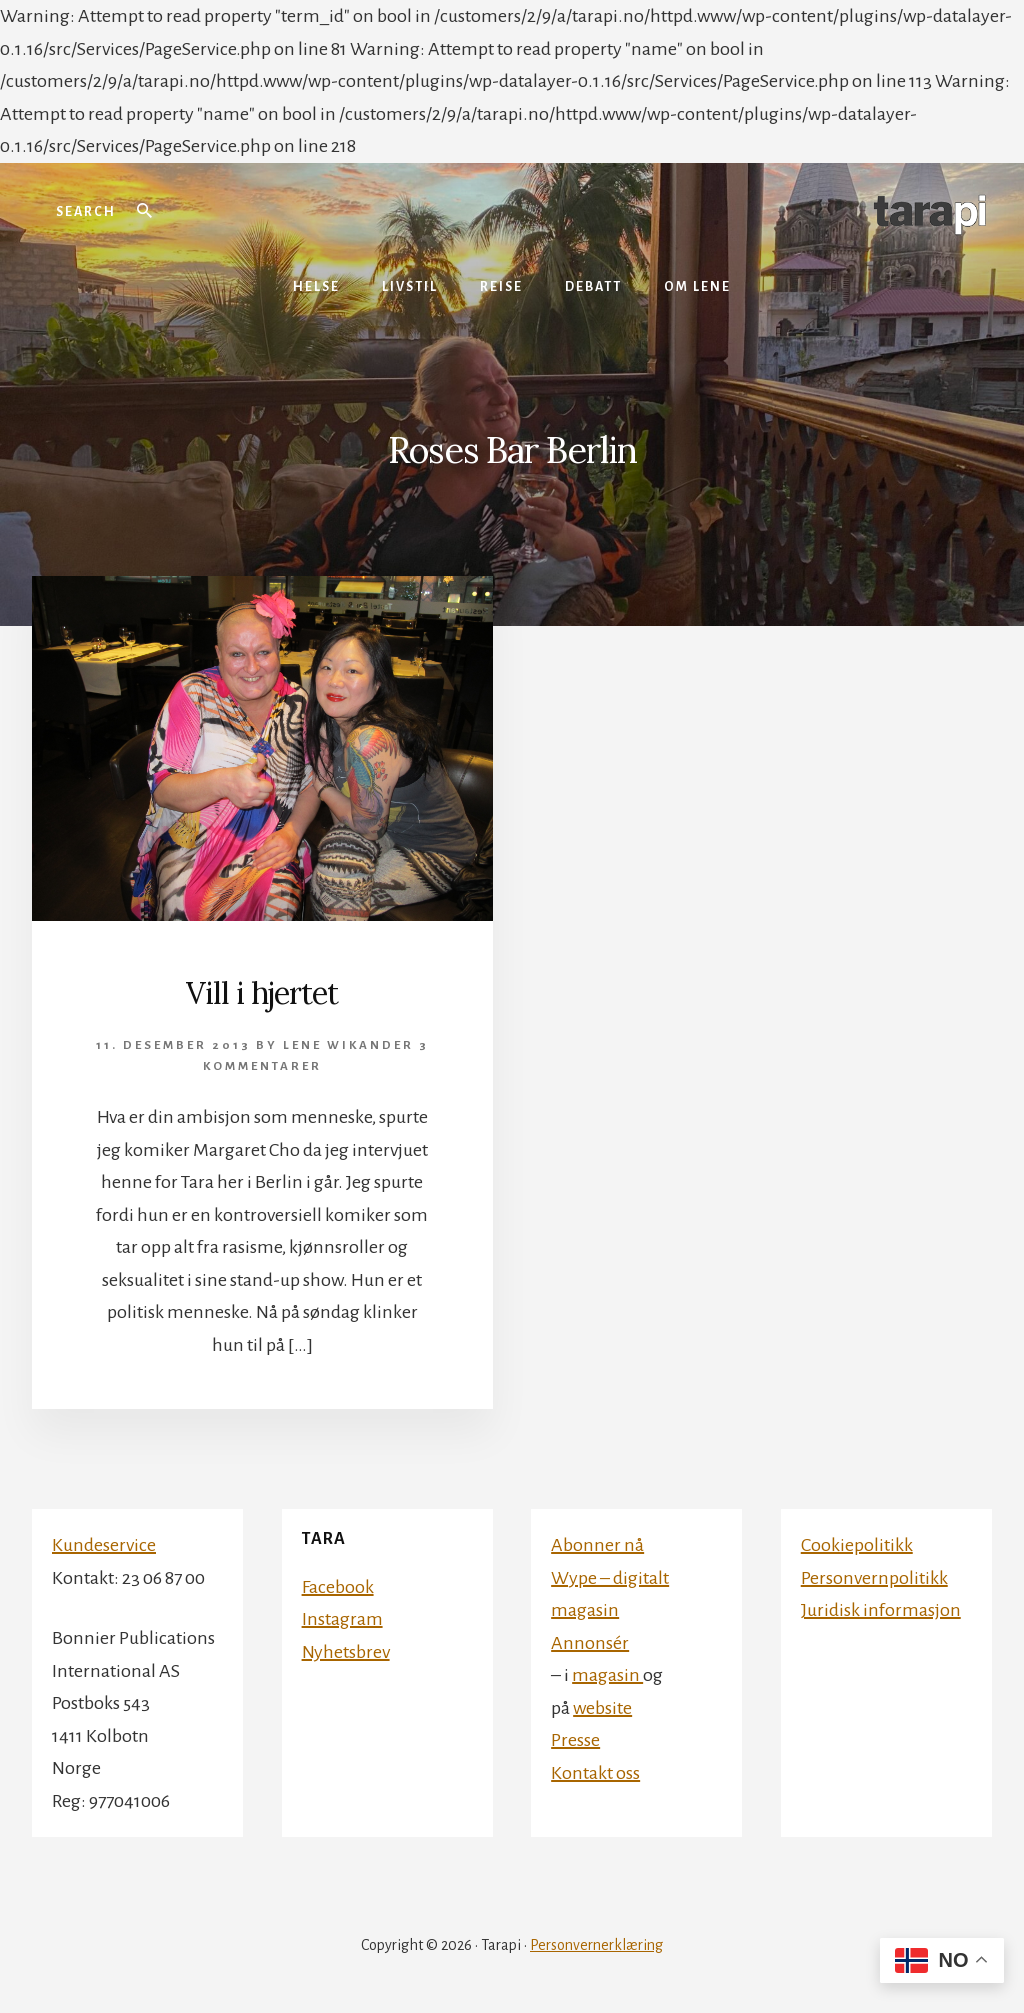 Image resolution: width=1024 pixels, height=2013 pixels. I want to click on magasin, so click(607, 1675).